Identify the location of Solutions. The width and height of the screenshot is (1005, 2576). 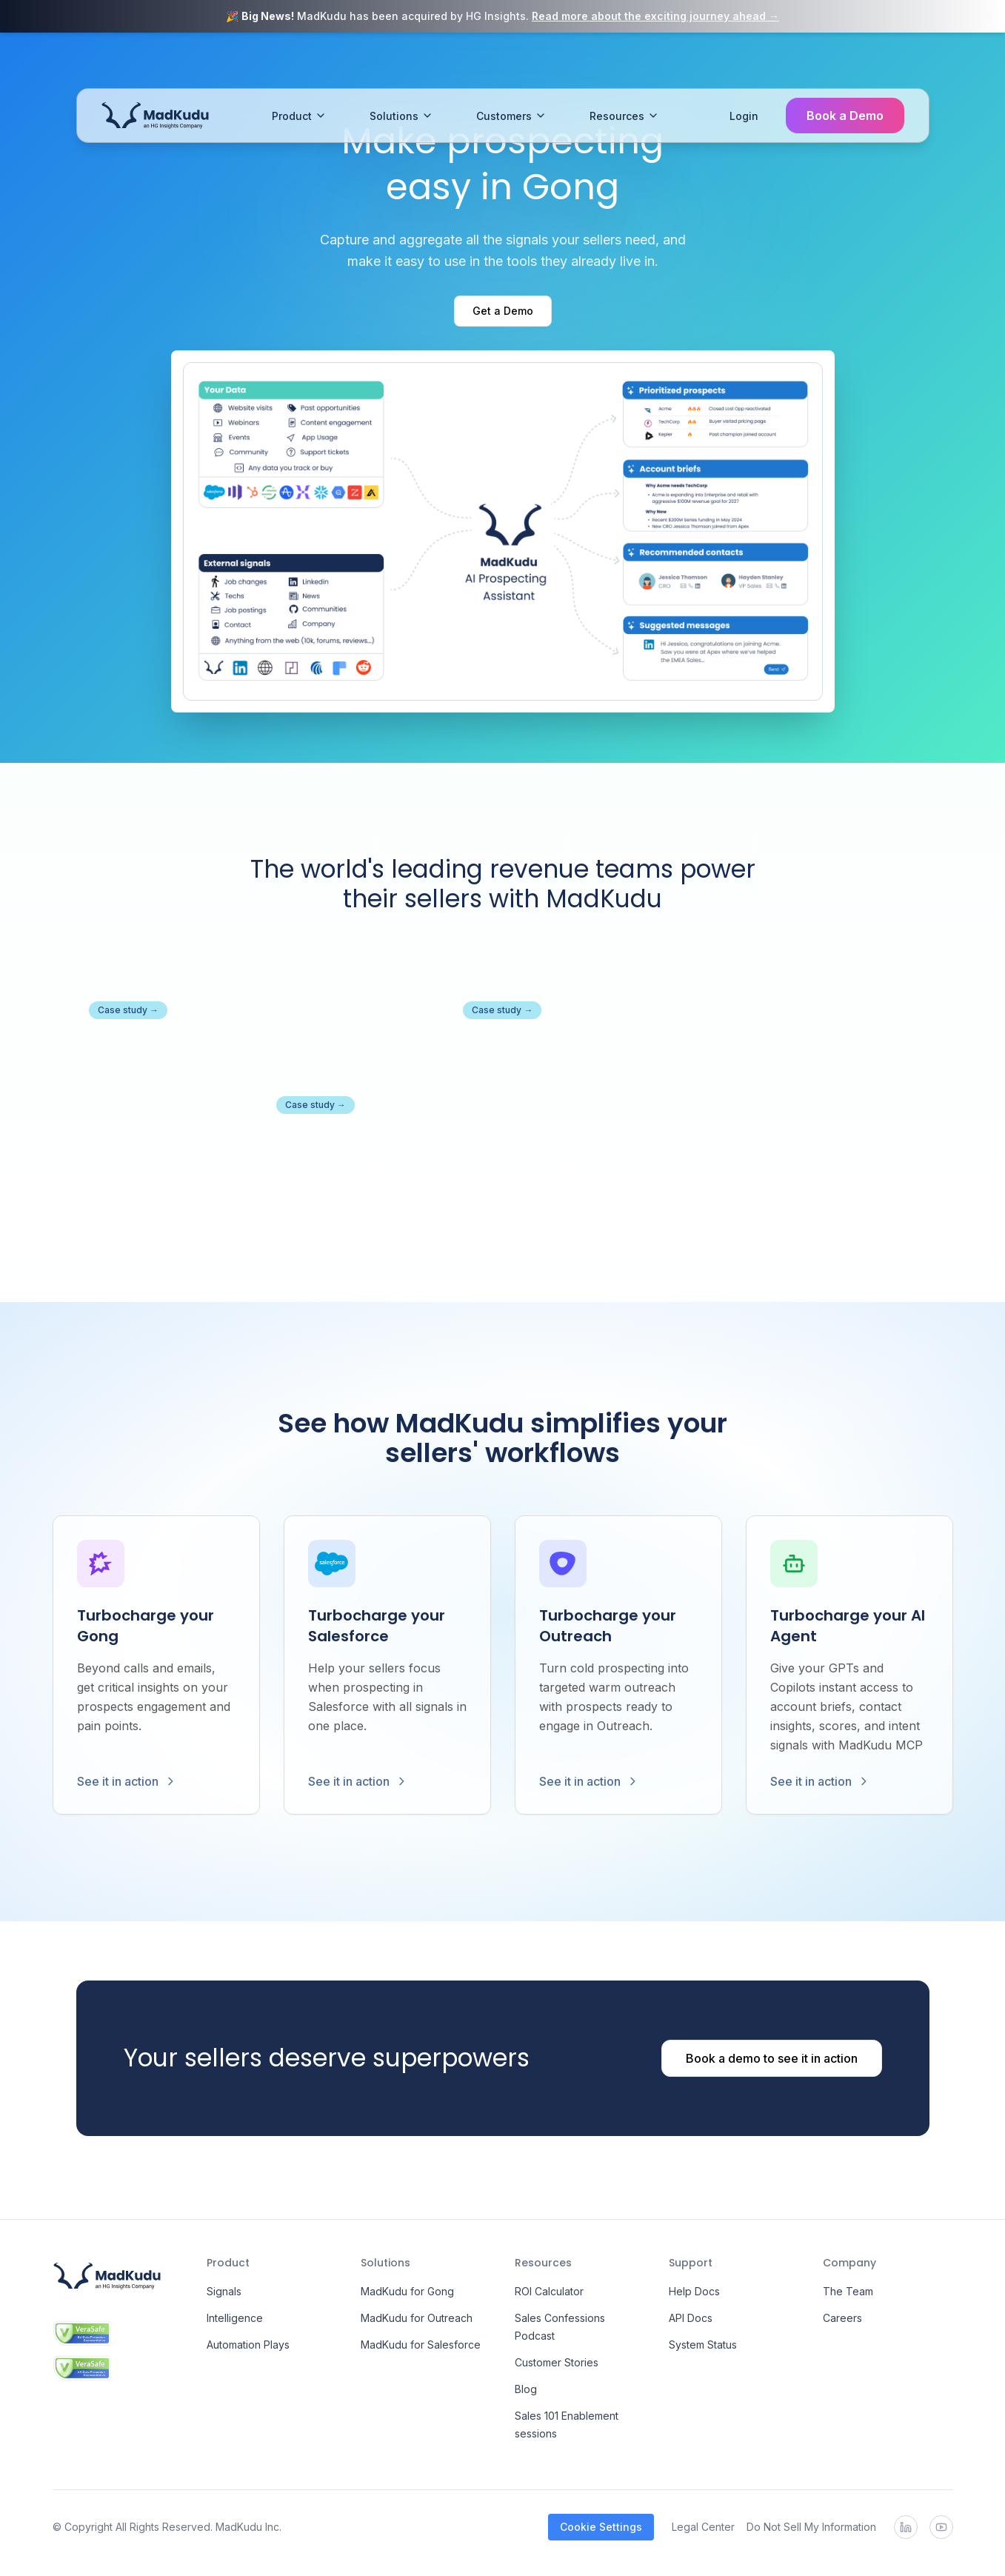
(401, 72).